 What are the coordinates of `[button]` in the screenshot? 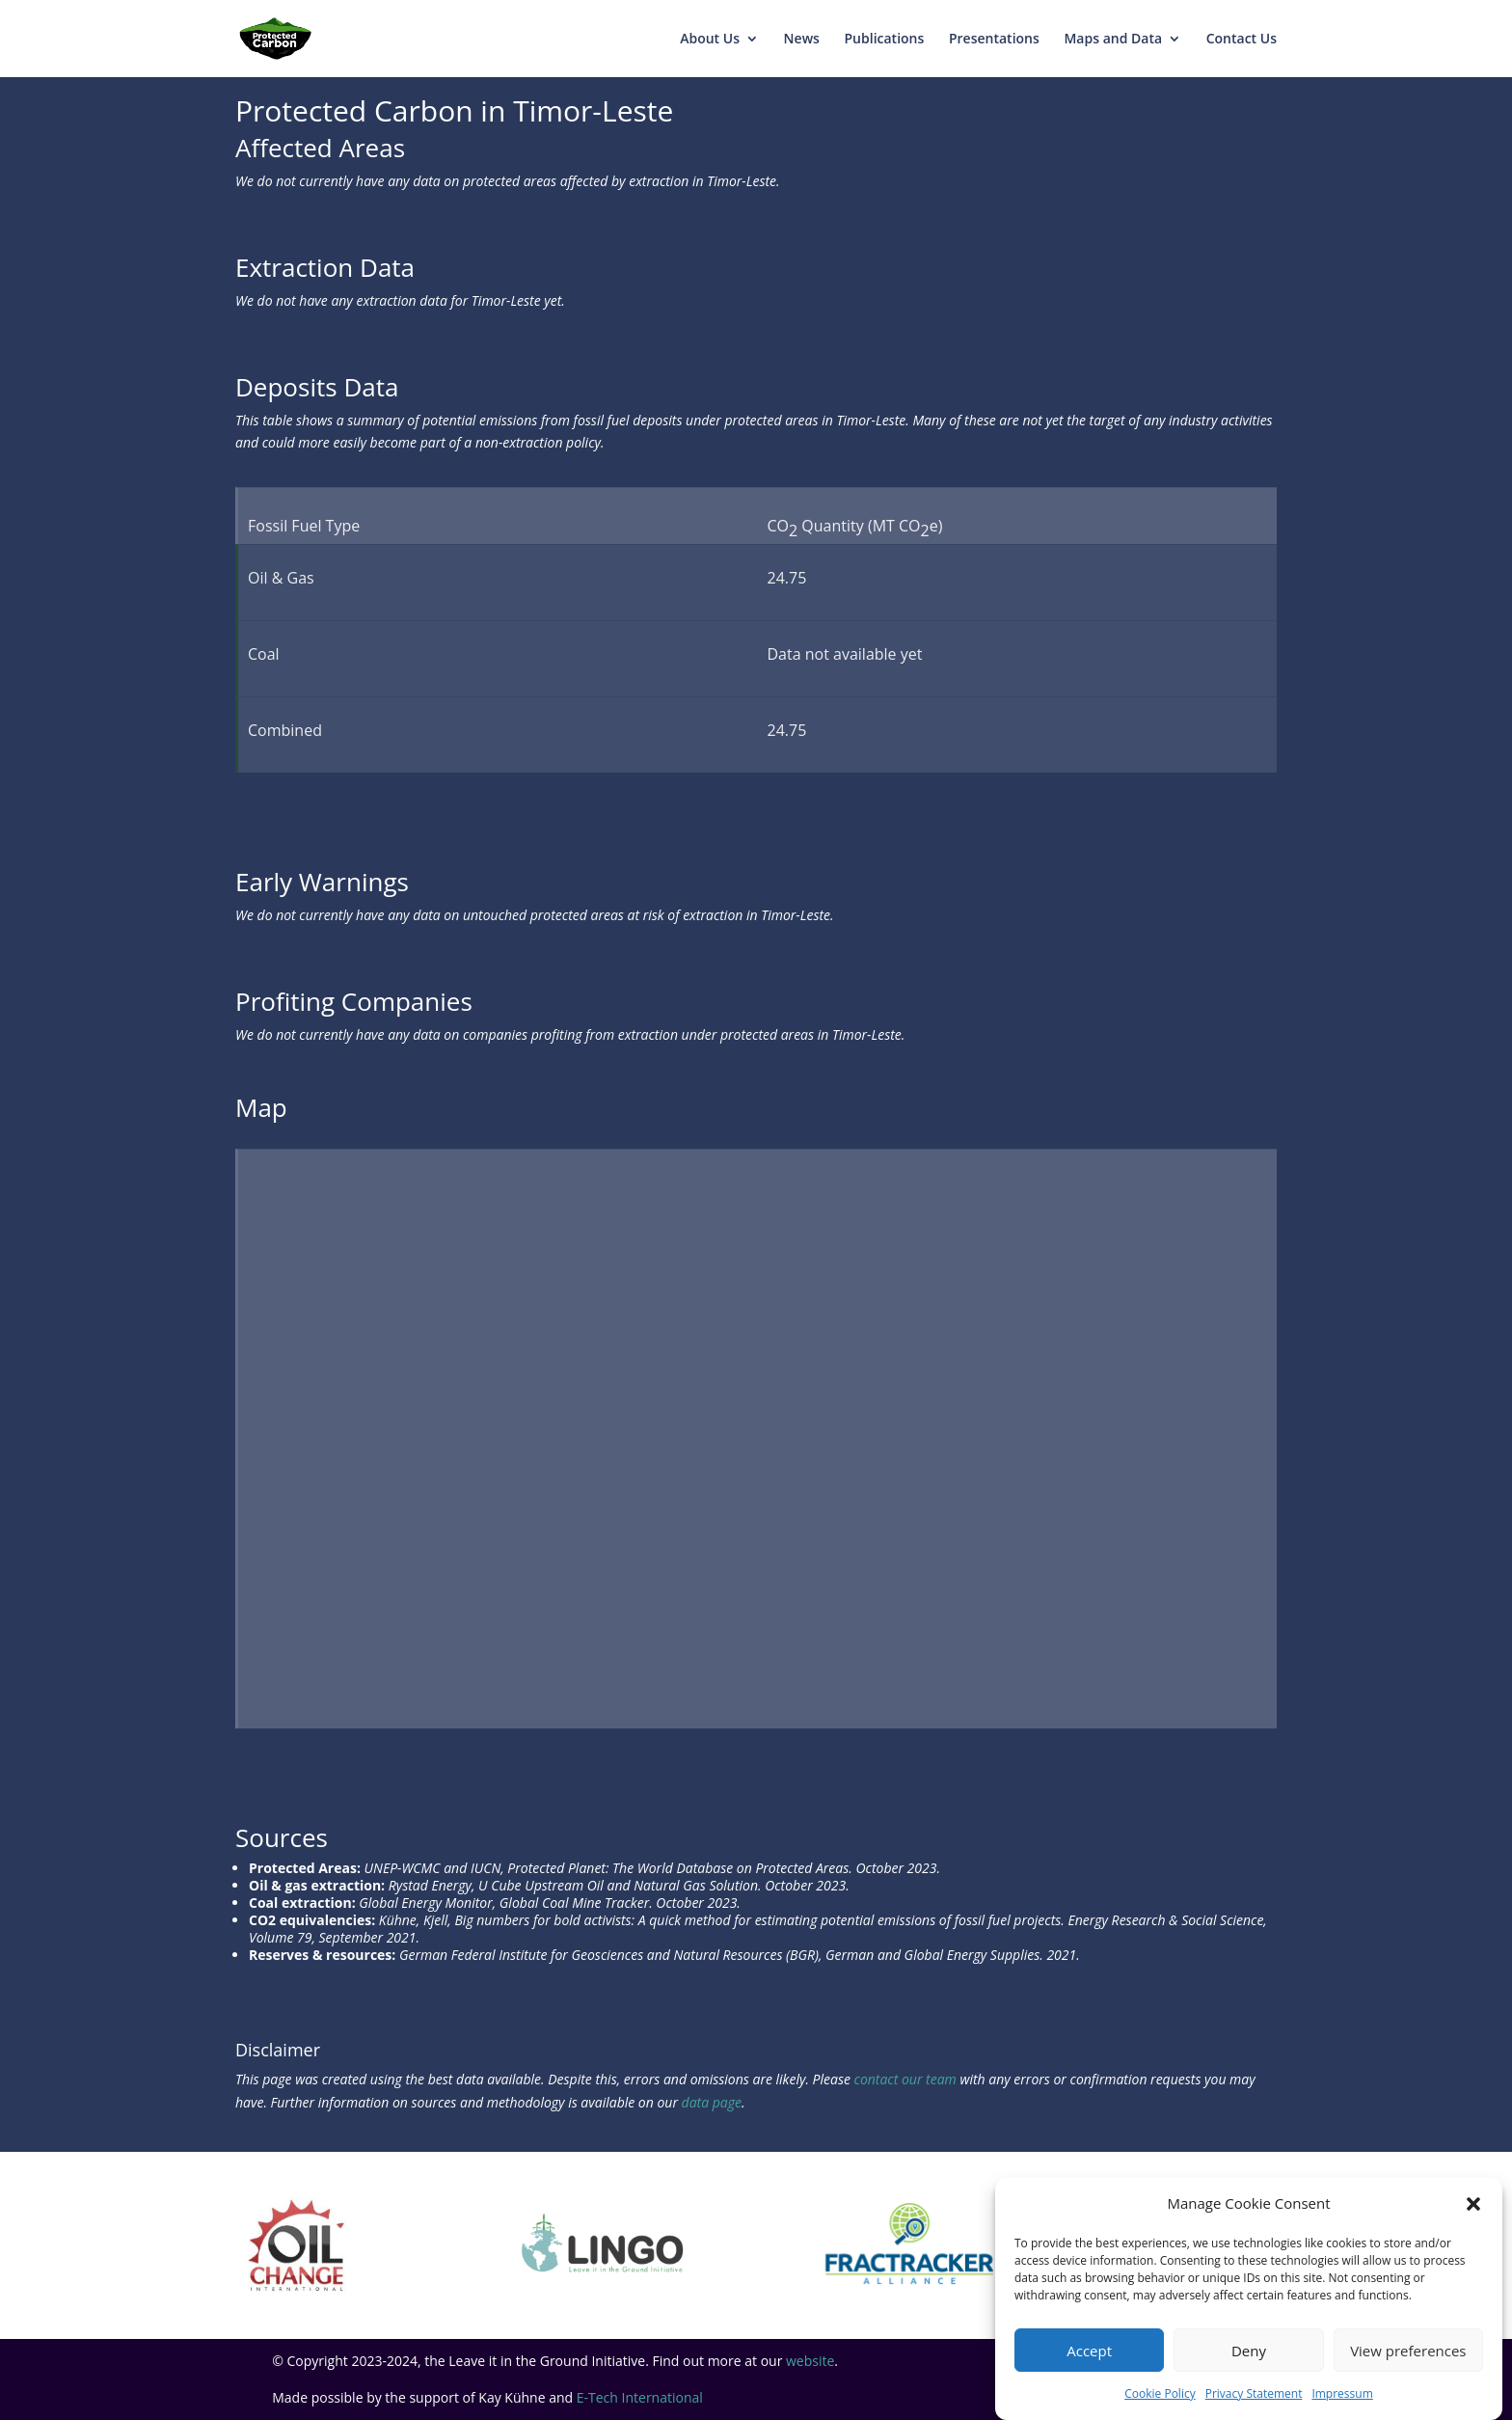 It's located at (1473, 2204).